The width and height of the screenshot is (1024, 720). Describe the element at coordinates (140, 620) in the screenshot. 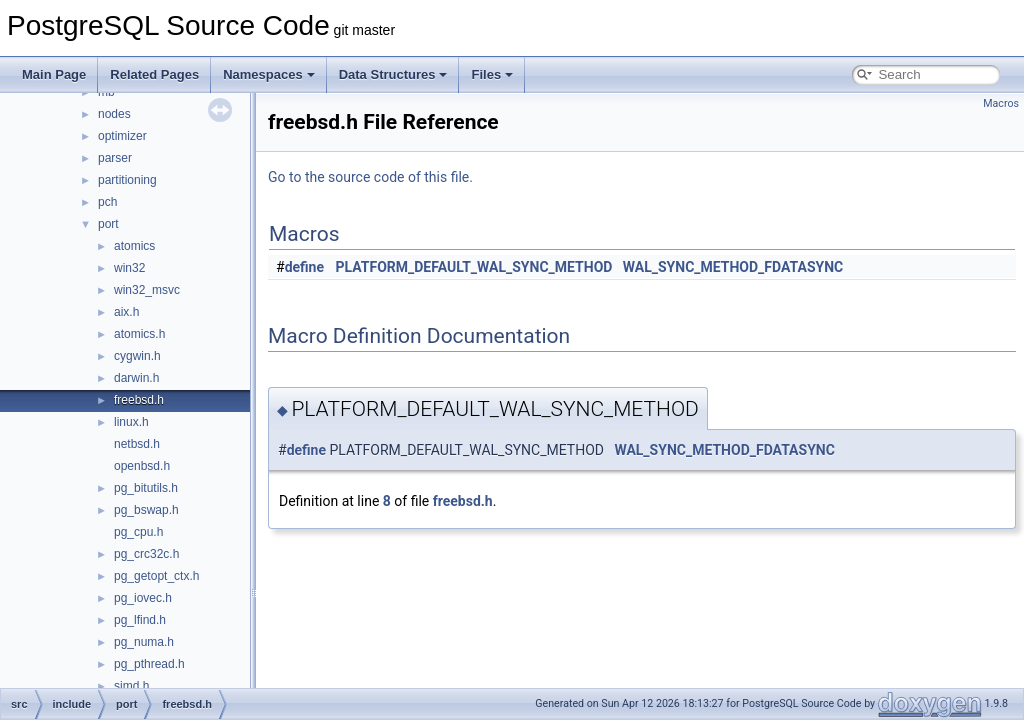

I see `pg_lfind.h` at that location.